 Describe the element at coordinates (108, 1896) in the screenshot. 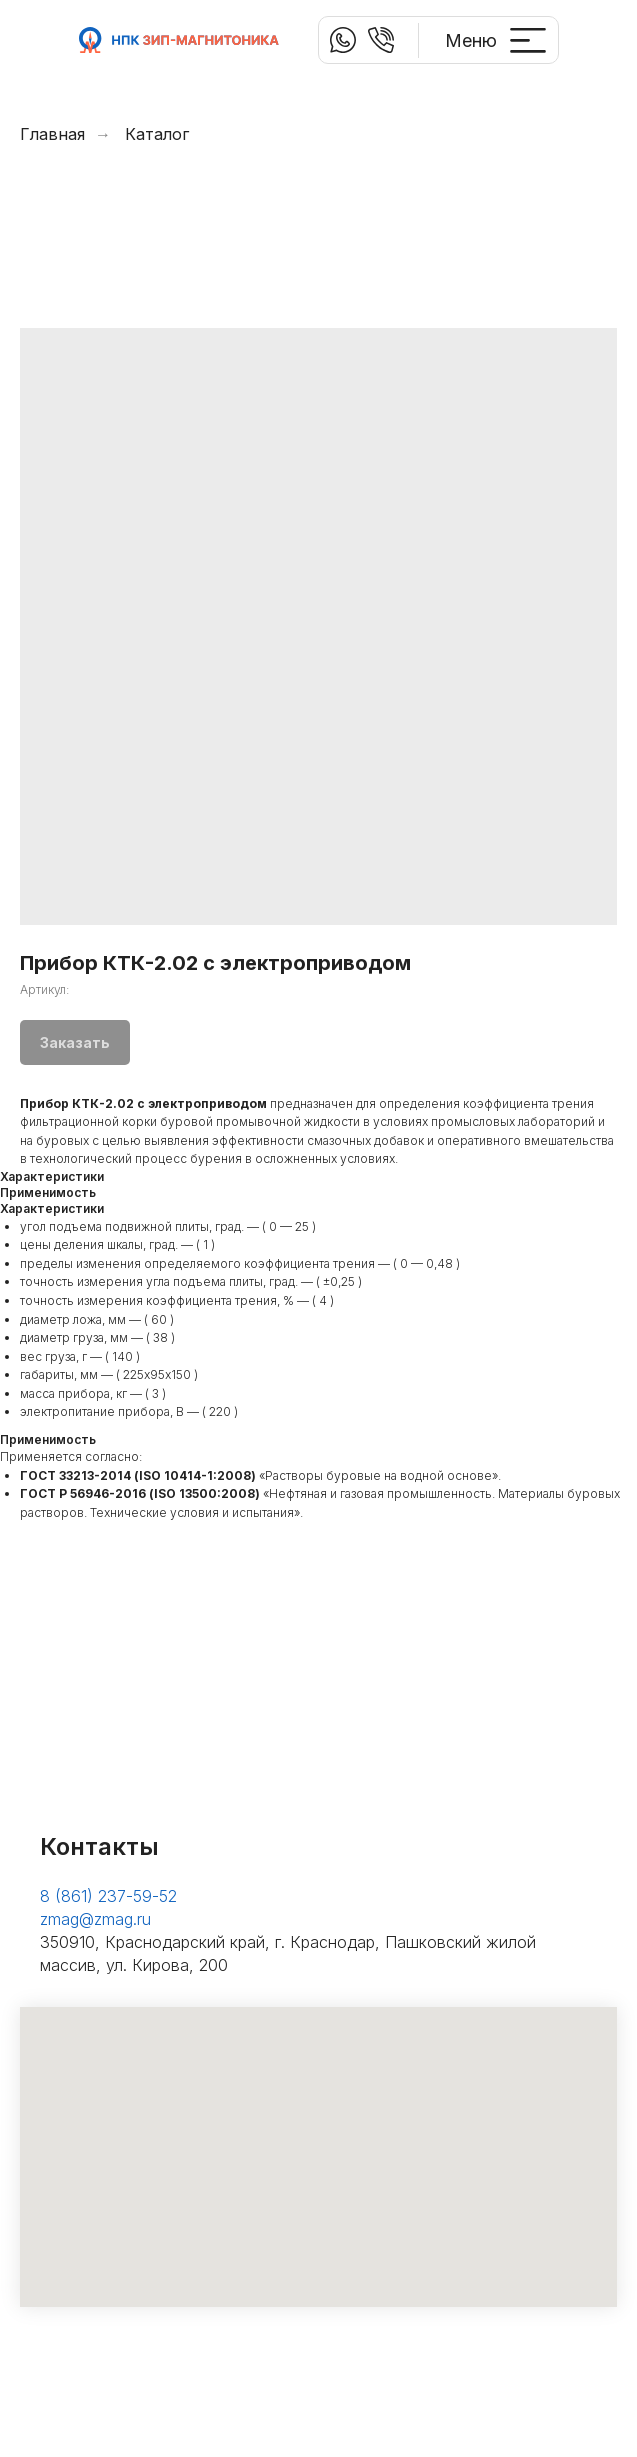

I see `8 (861) 237-59-52` at that location.